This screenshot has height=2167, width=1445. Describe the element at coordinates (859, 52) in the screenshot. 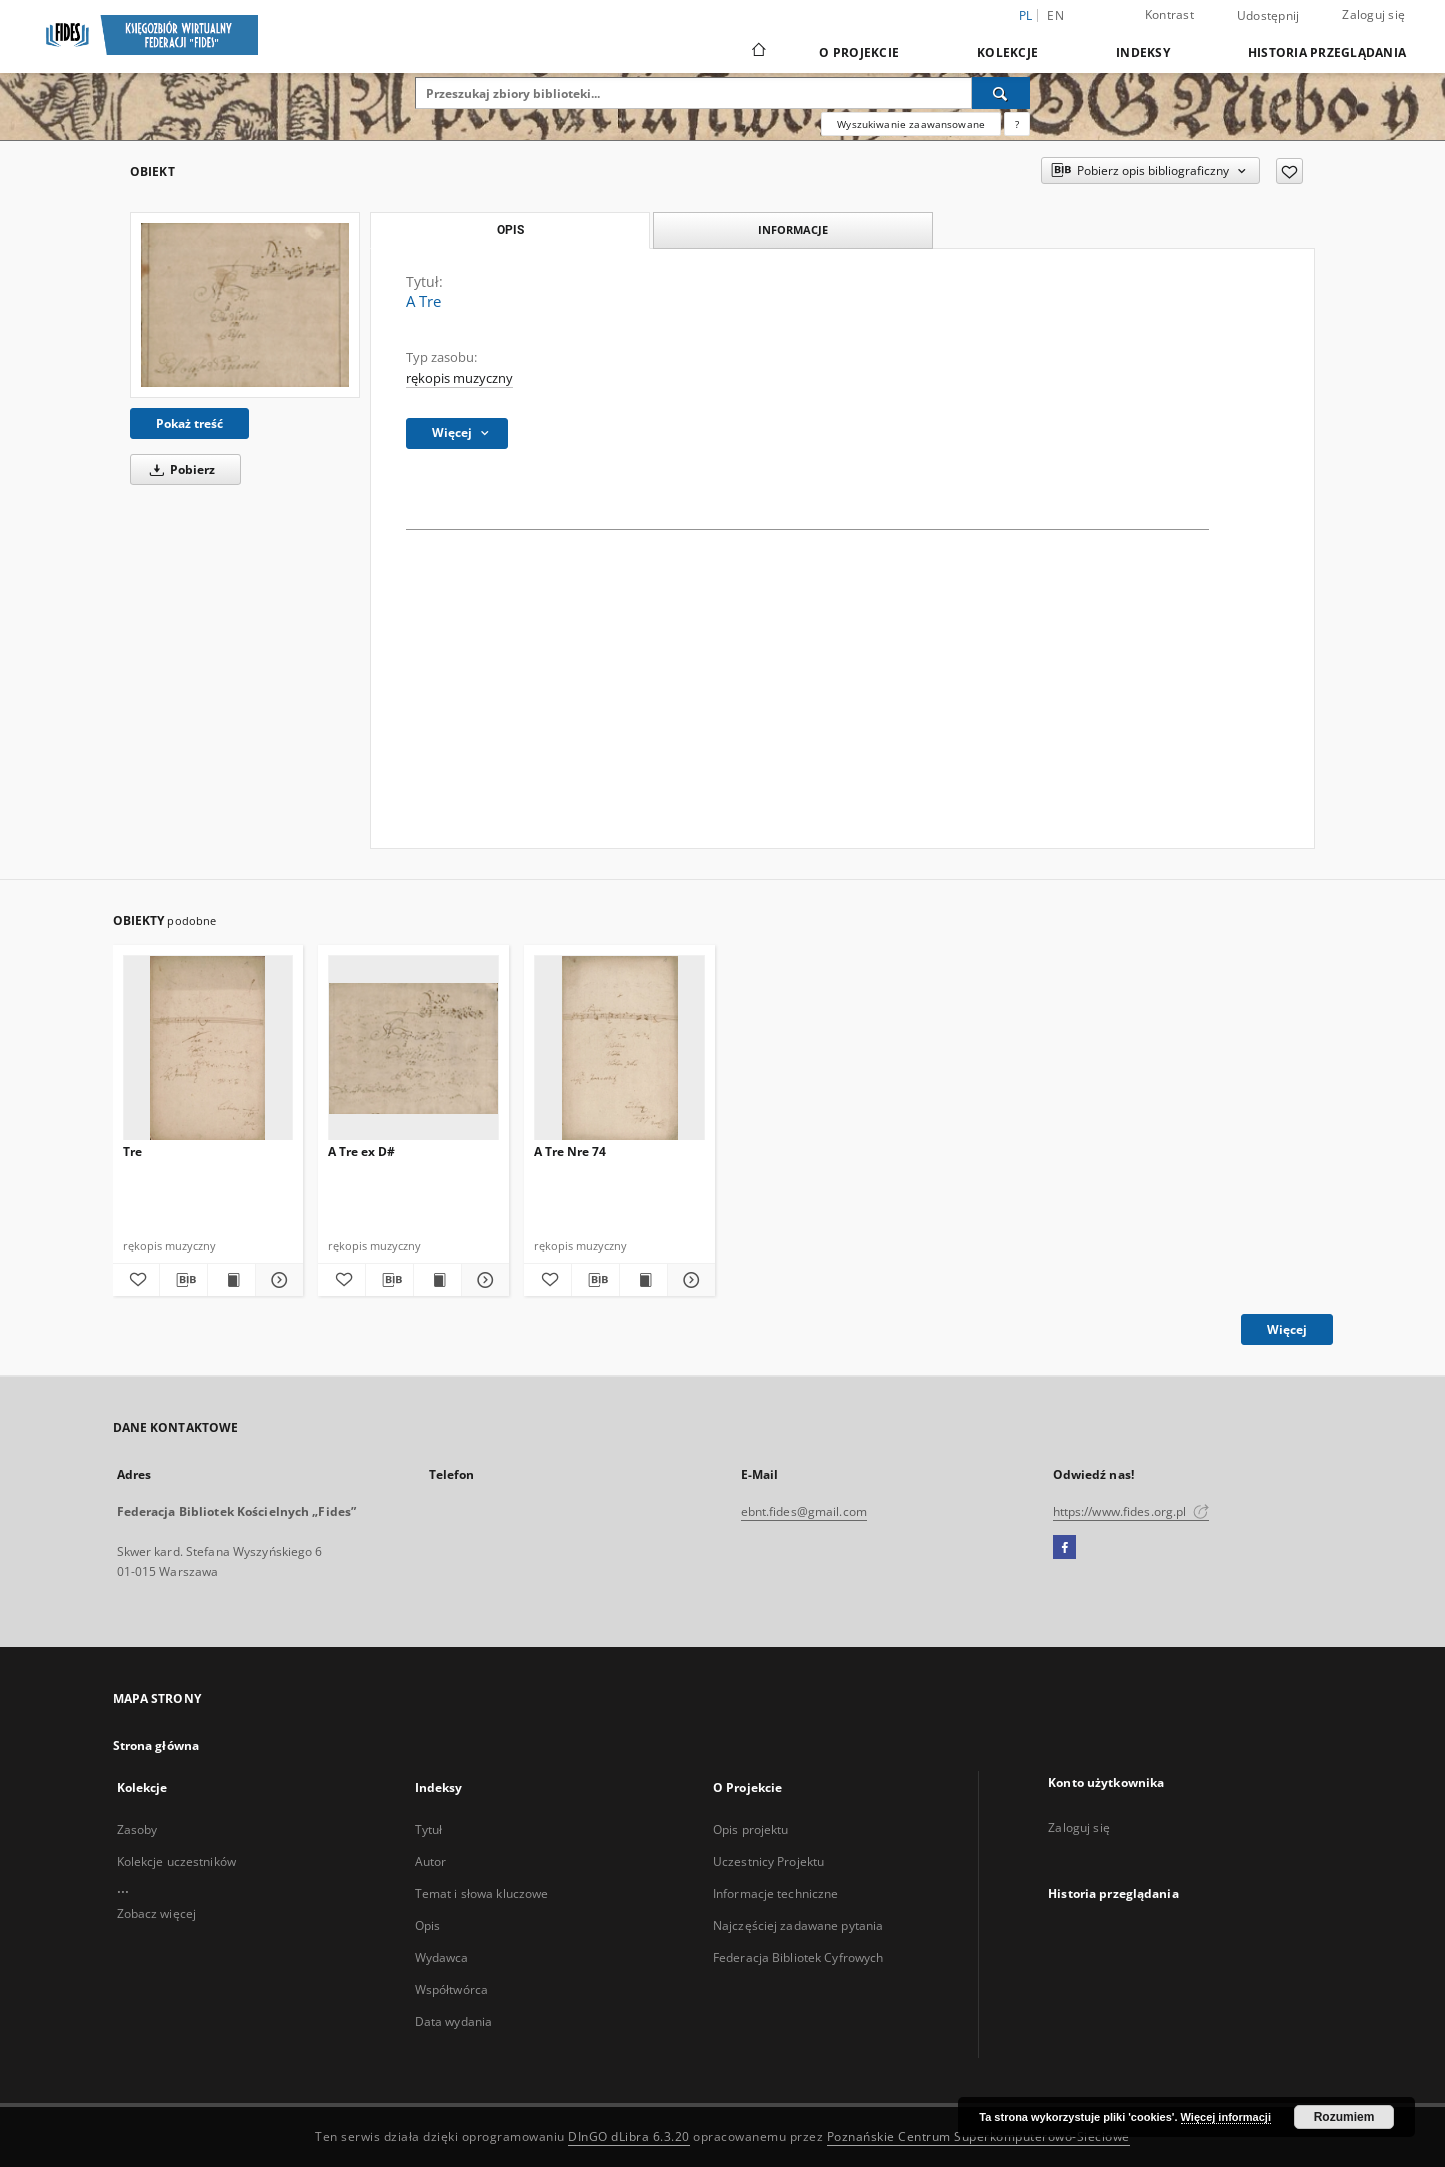

I see `O Projekcie` at that location.